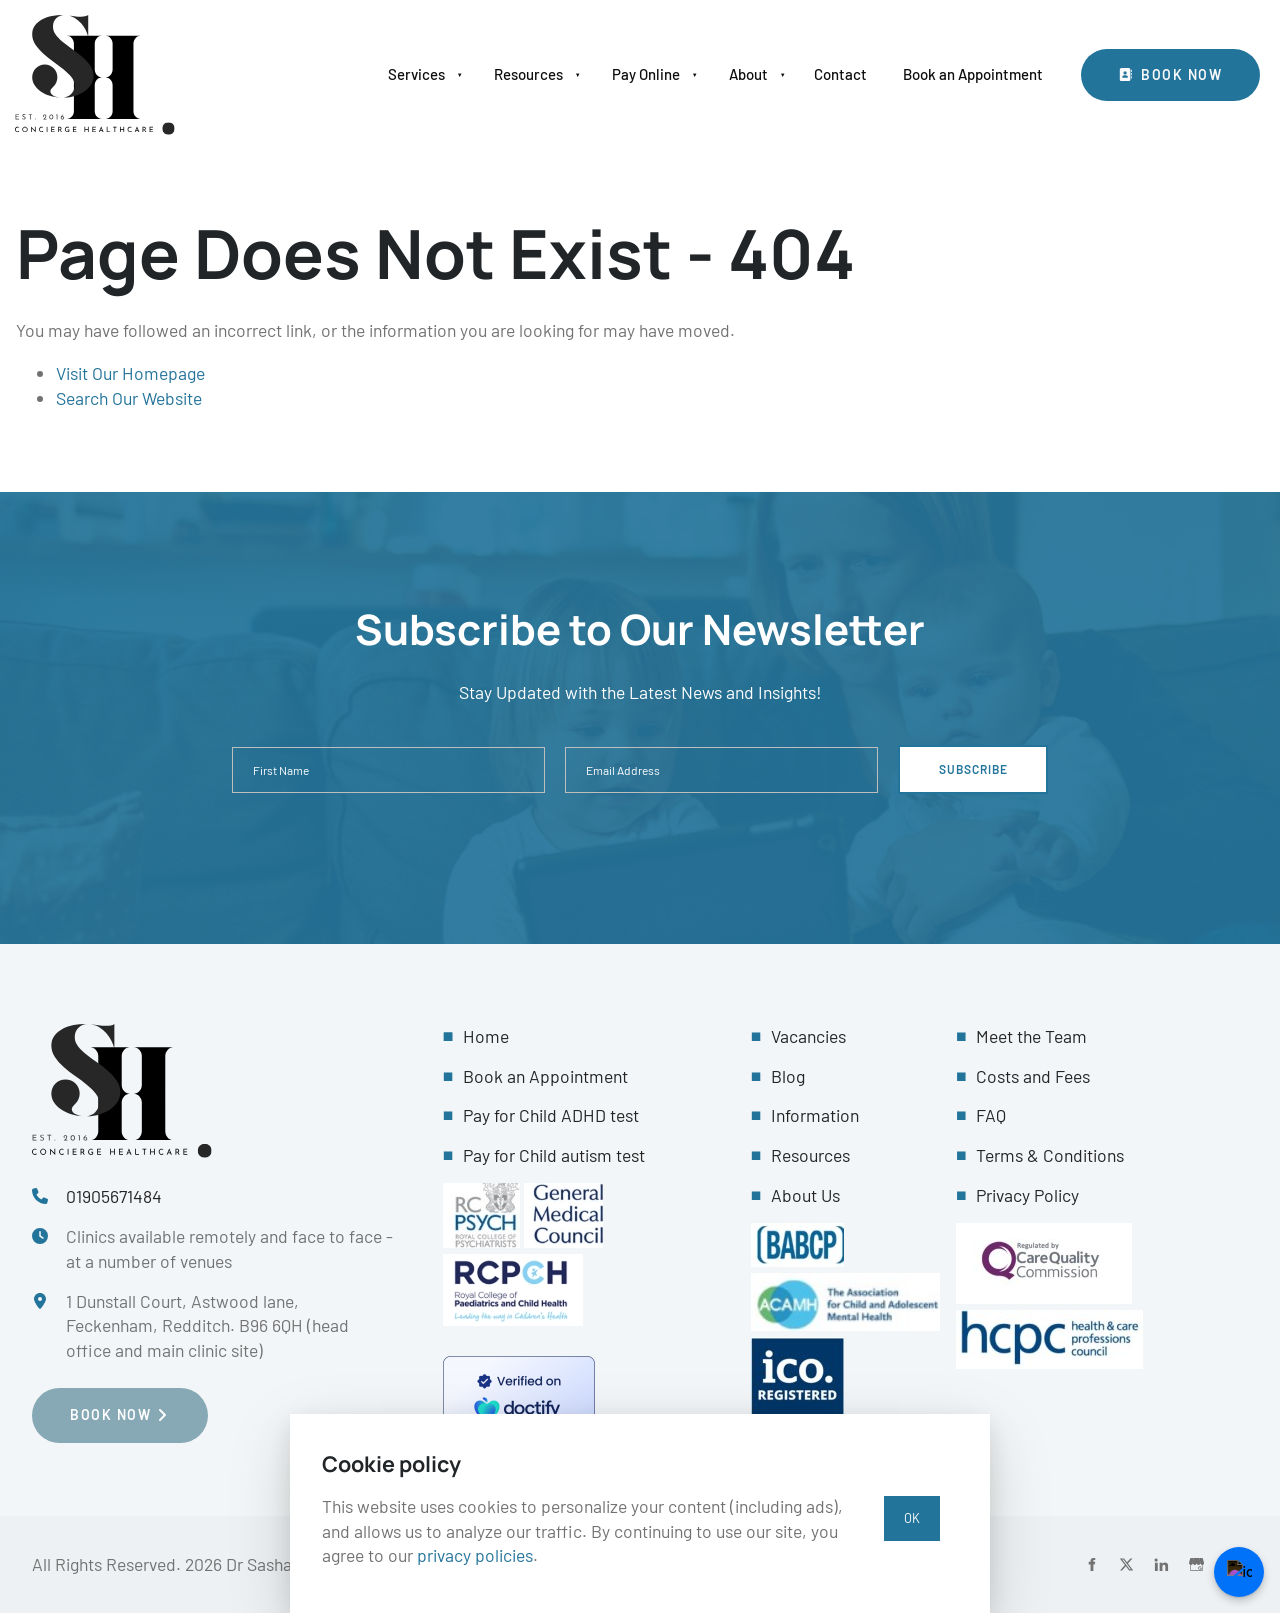 The height and width of the screenshot is (1613, 1280). Describe the element at coordinates (475, 1555) in the screenshot. I see `privacy policies` at that location.